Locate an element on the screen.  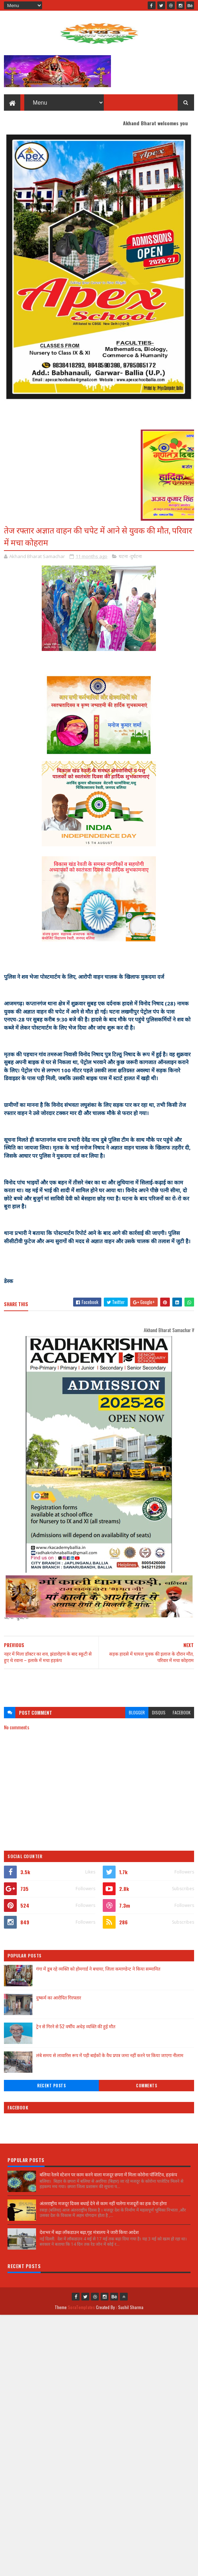
दुष्कर्म का आरोपित गिरफ्तार is located at coordinates (58, 1997).